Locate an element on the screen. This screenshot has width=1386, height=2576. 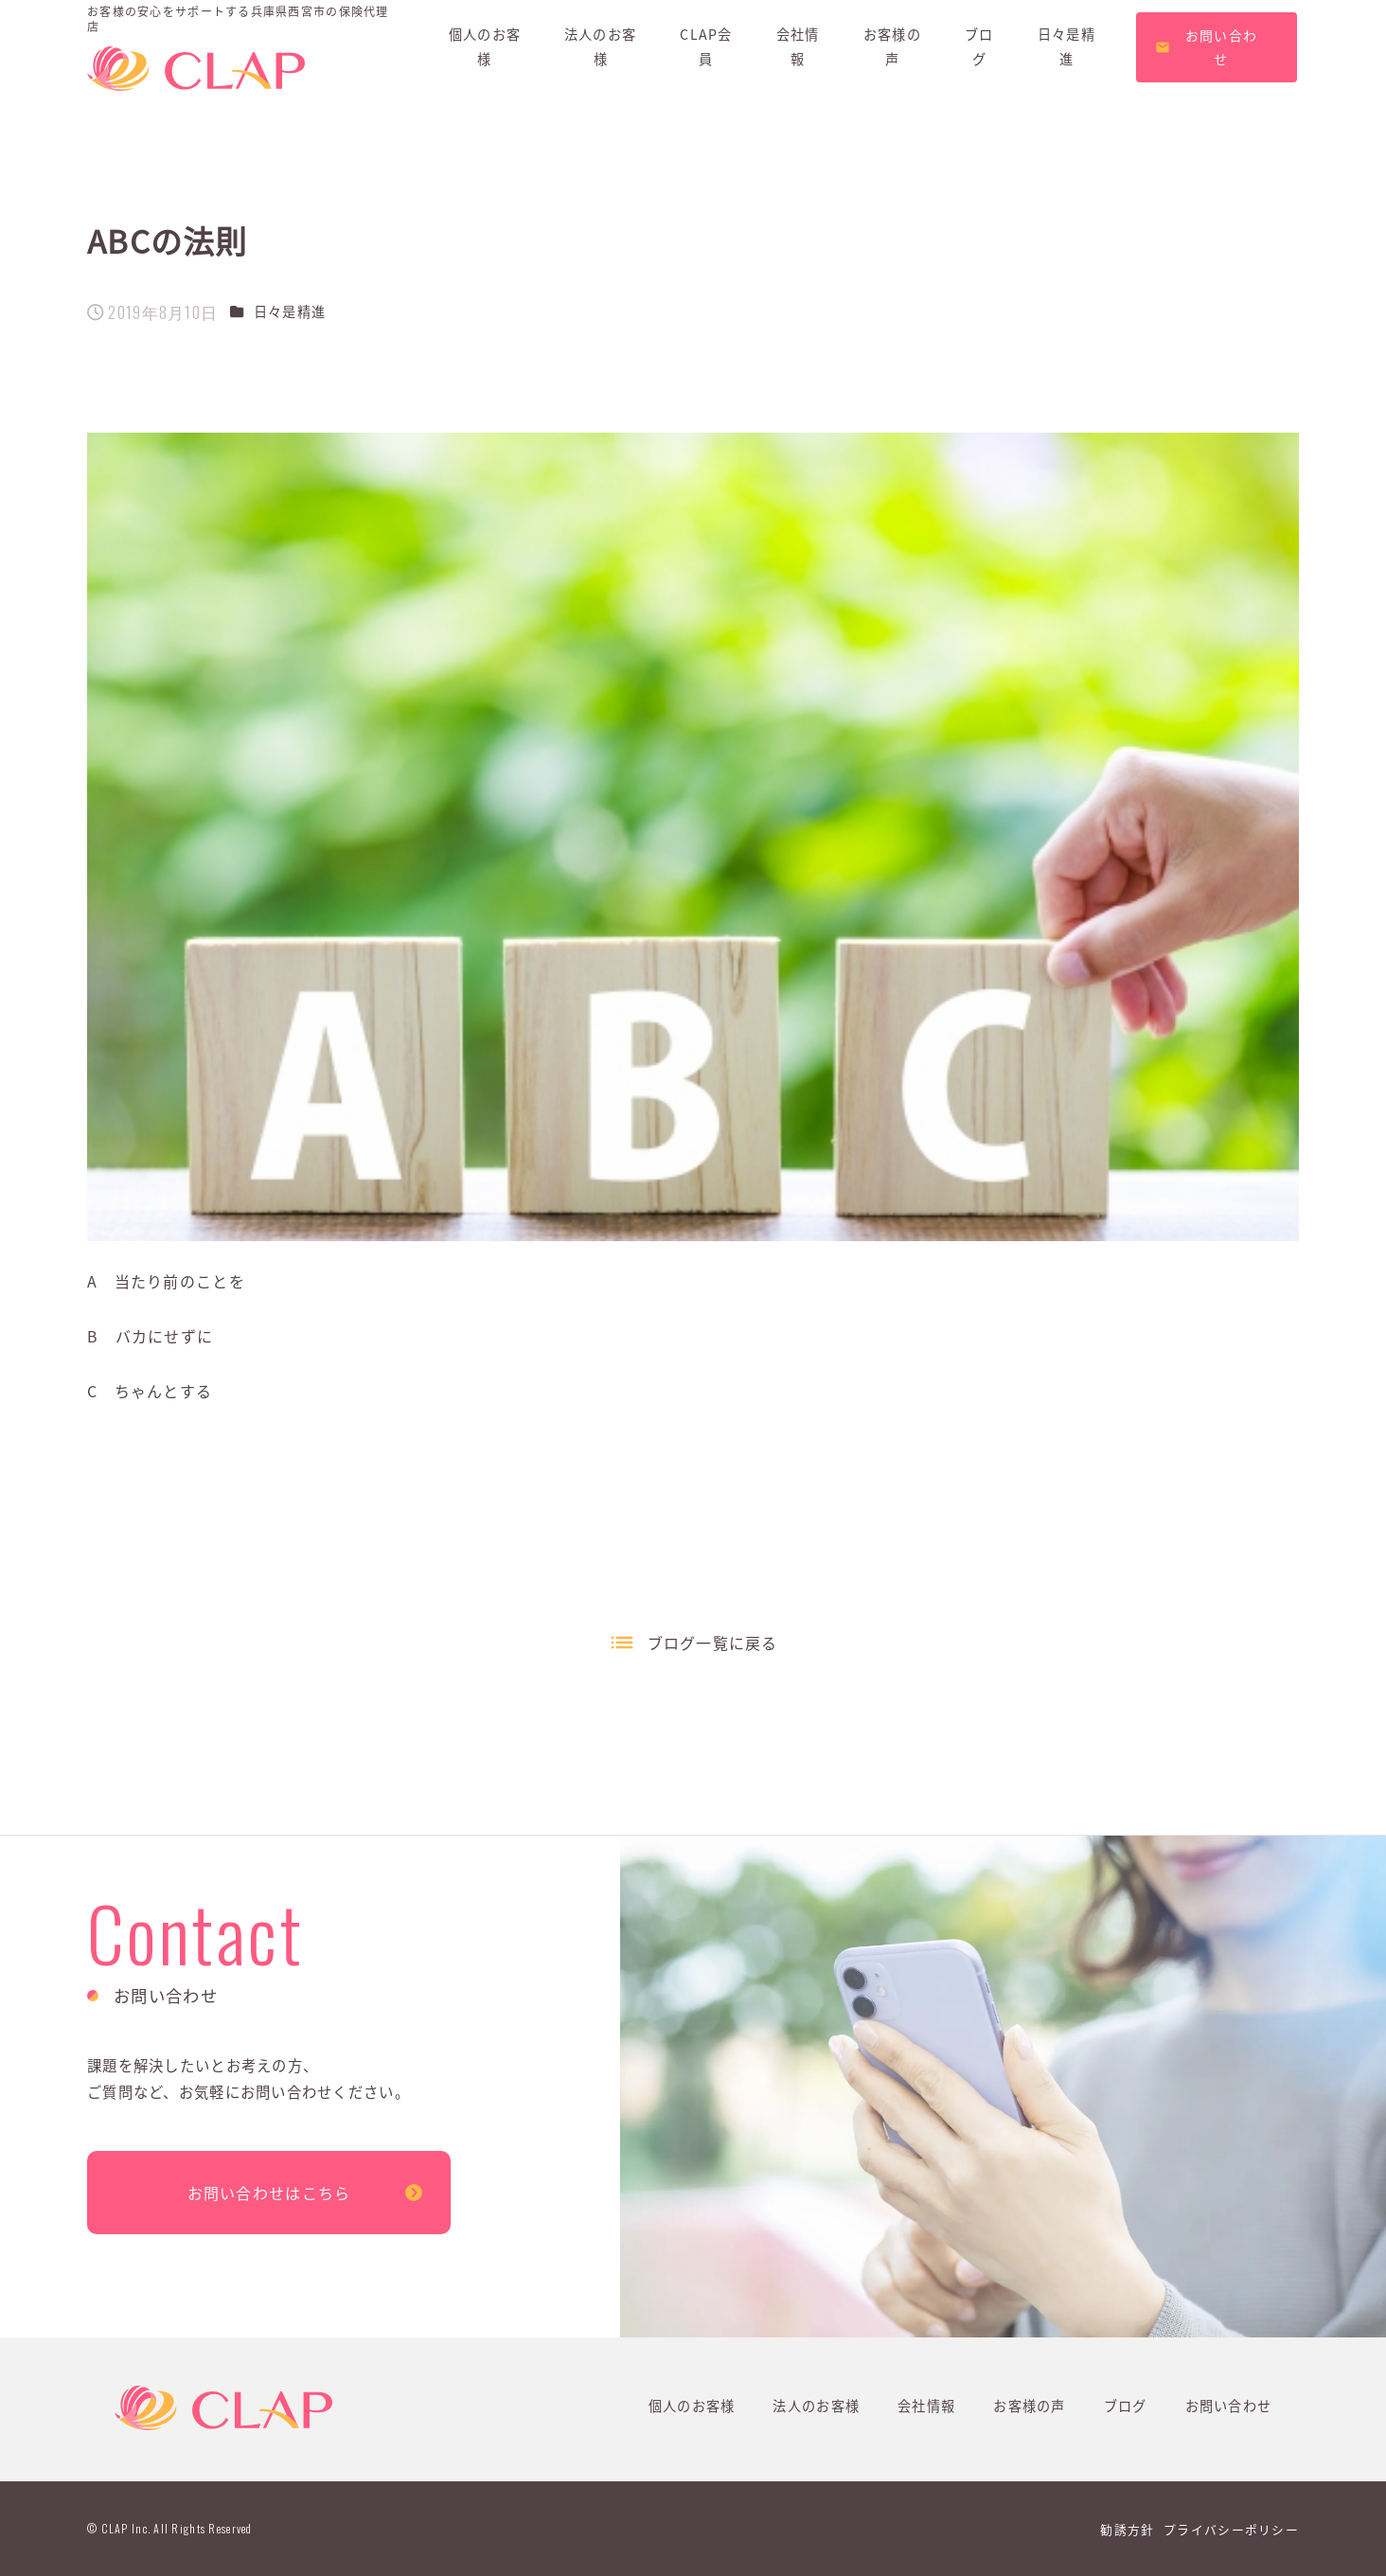
ブログ一覧に戻る is located at coordinates (713, 1642).